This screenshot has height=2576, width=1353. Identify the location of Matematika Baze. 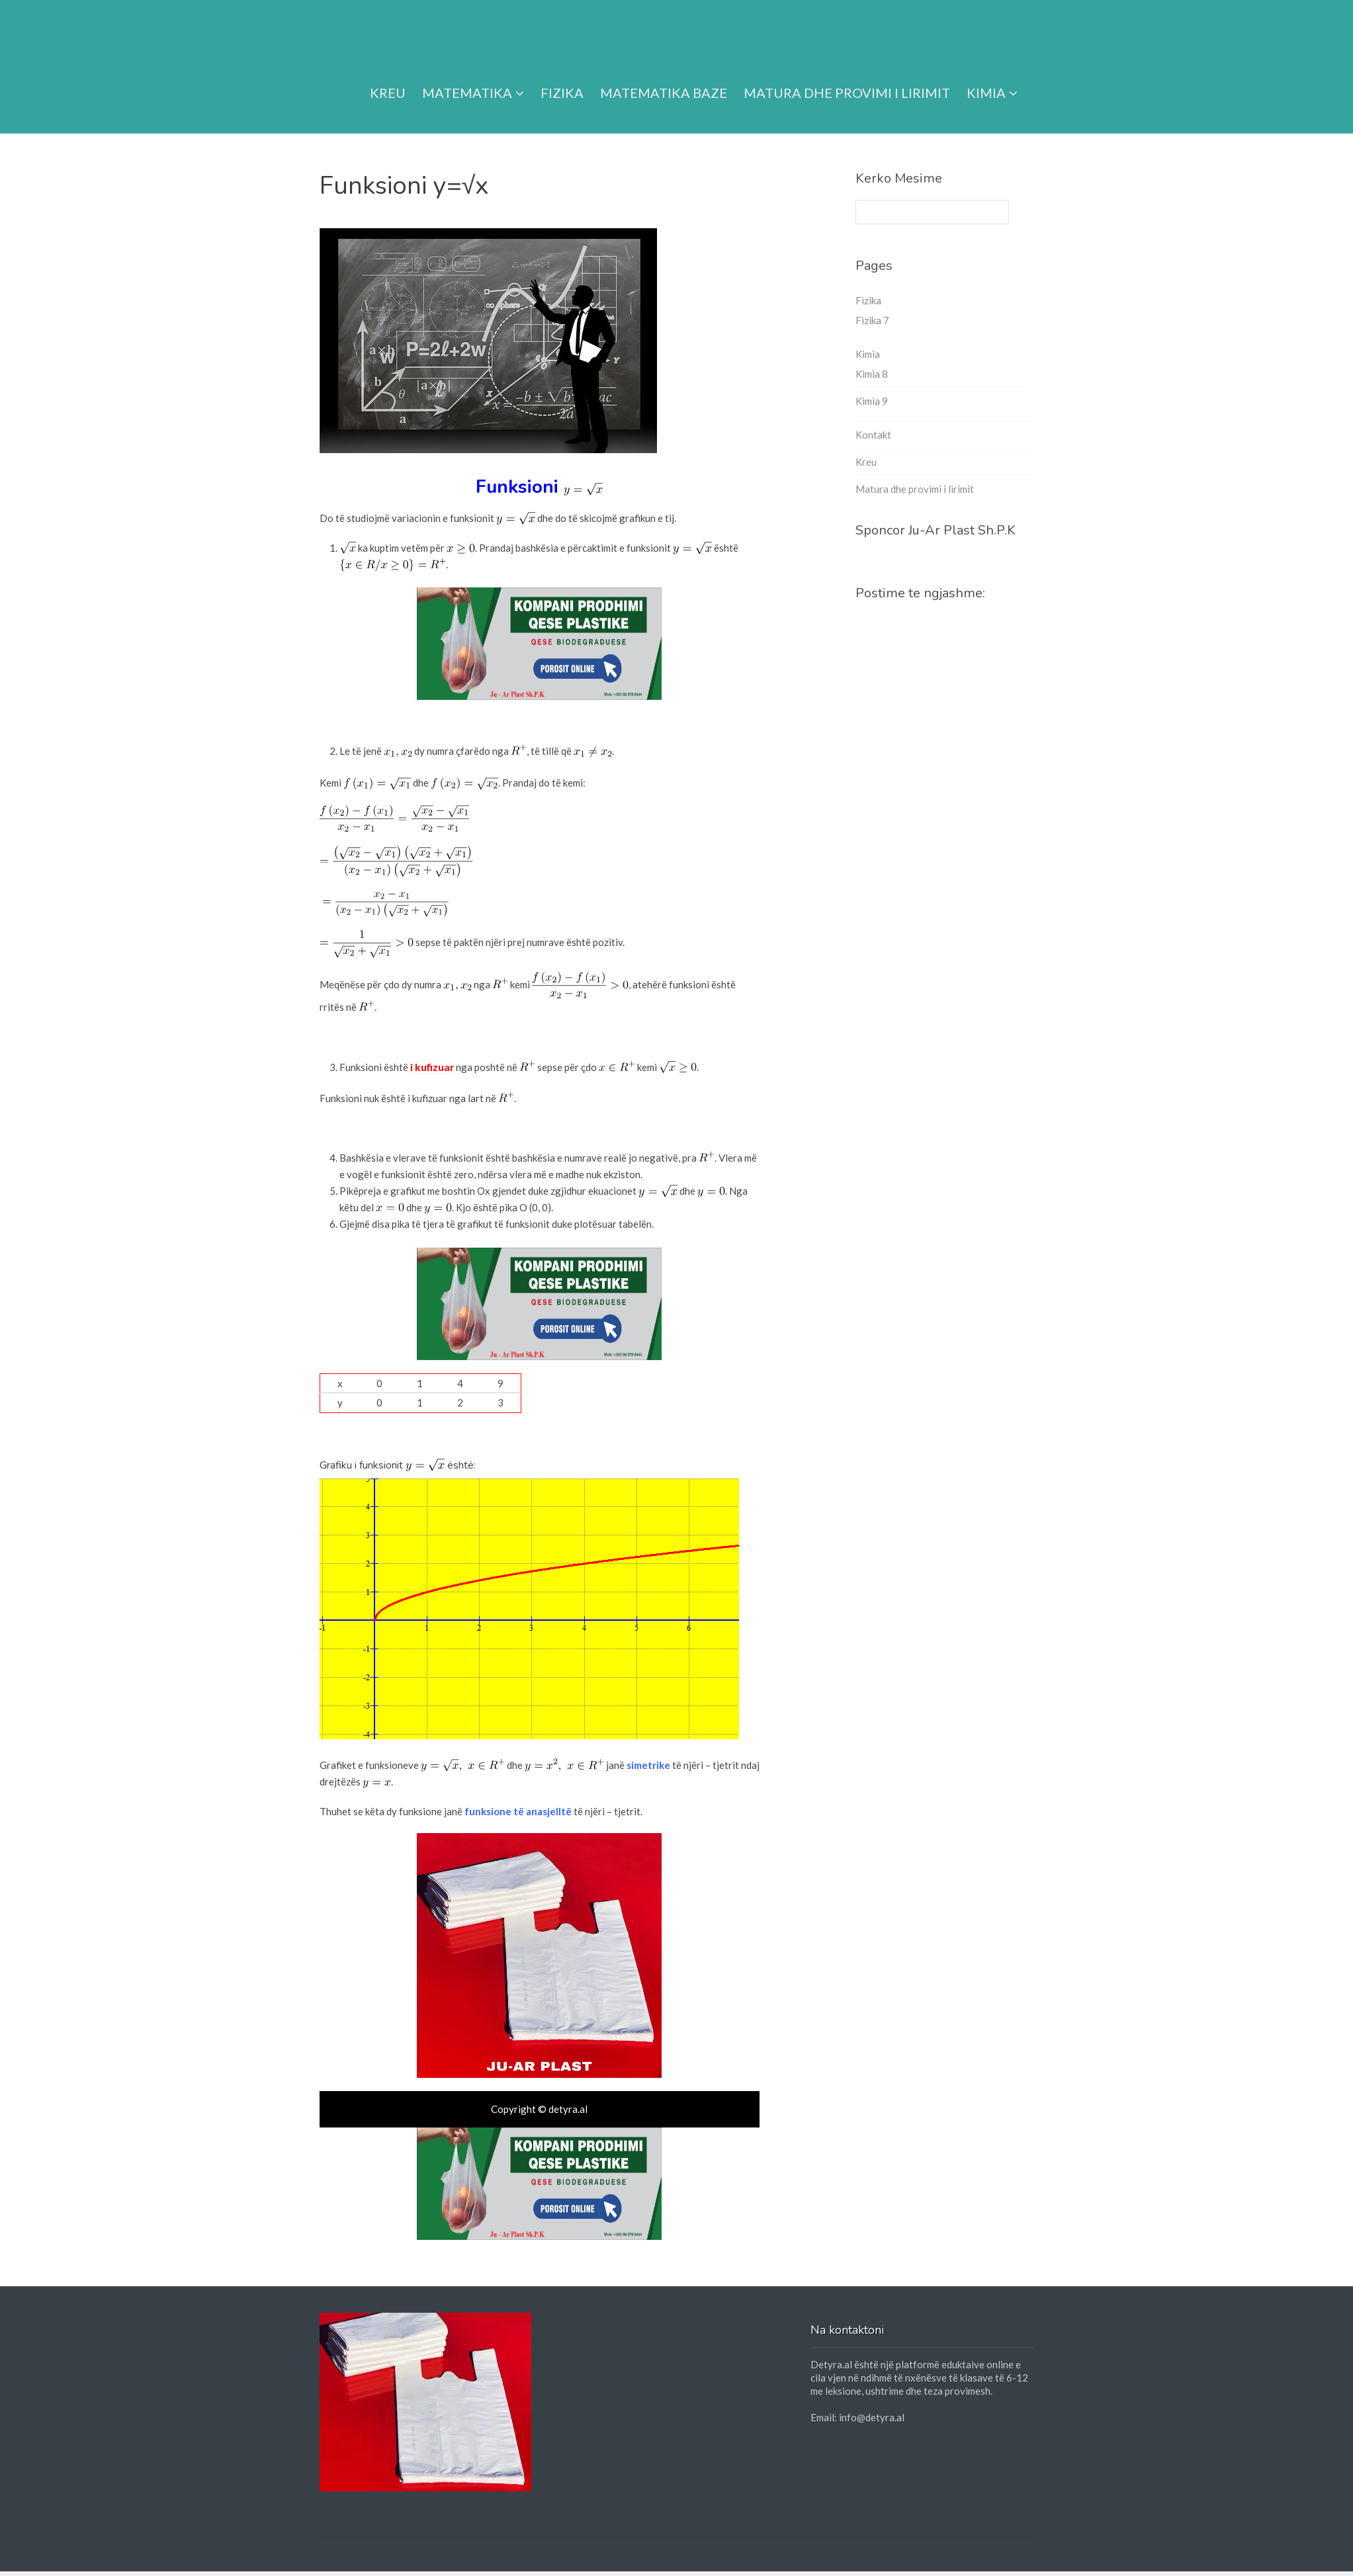
(663, 77).